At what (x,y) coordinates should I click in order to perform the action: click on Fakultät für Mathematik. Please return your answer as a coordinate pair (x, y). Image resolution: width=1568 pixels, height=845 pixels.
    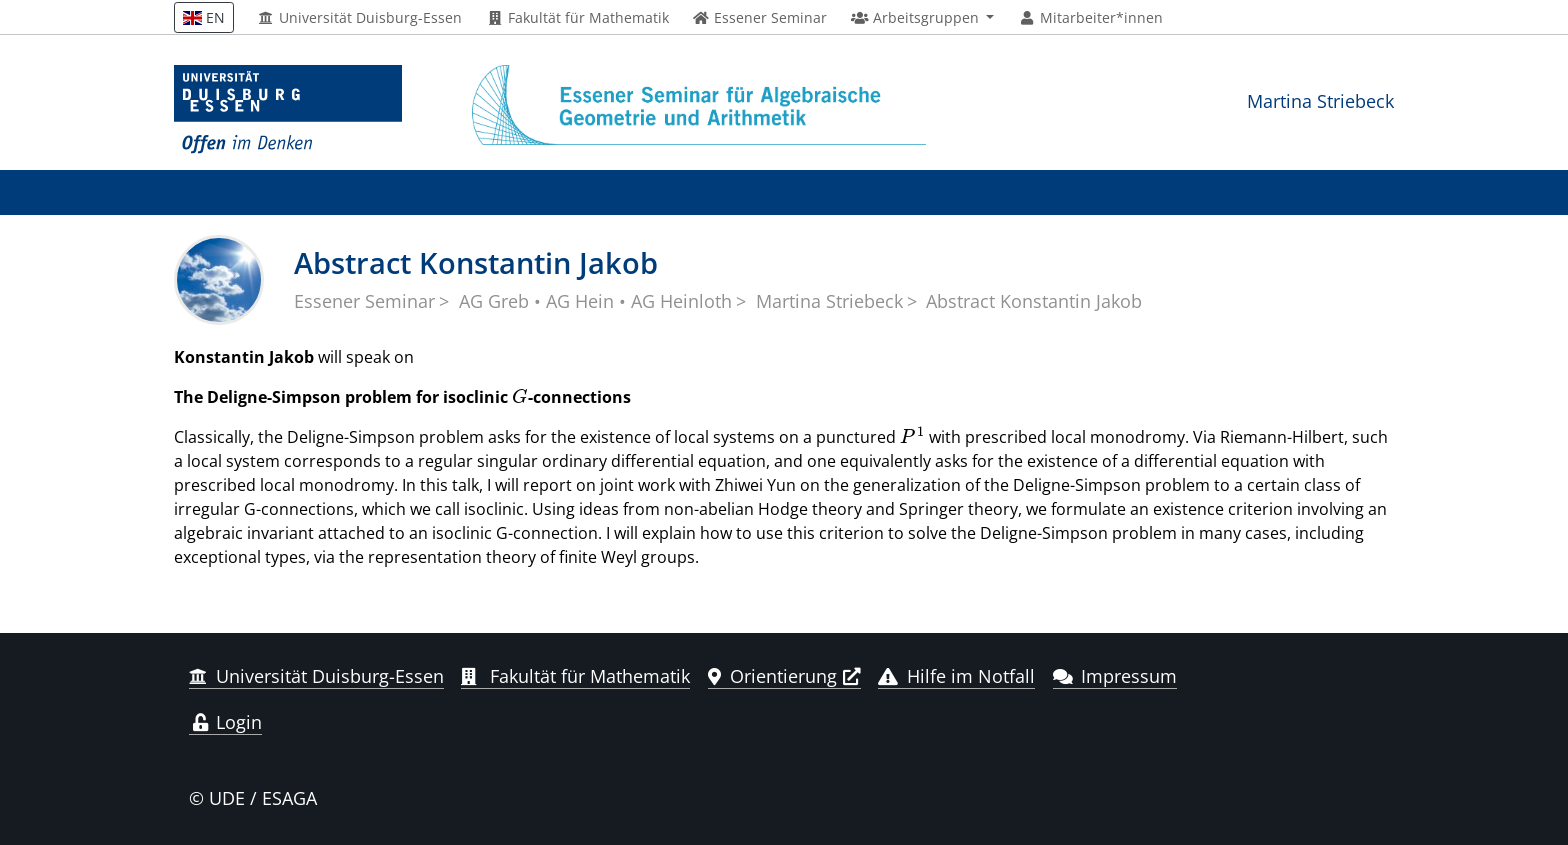
    Looking at the image, I should click on (577, 18).